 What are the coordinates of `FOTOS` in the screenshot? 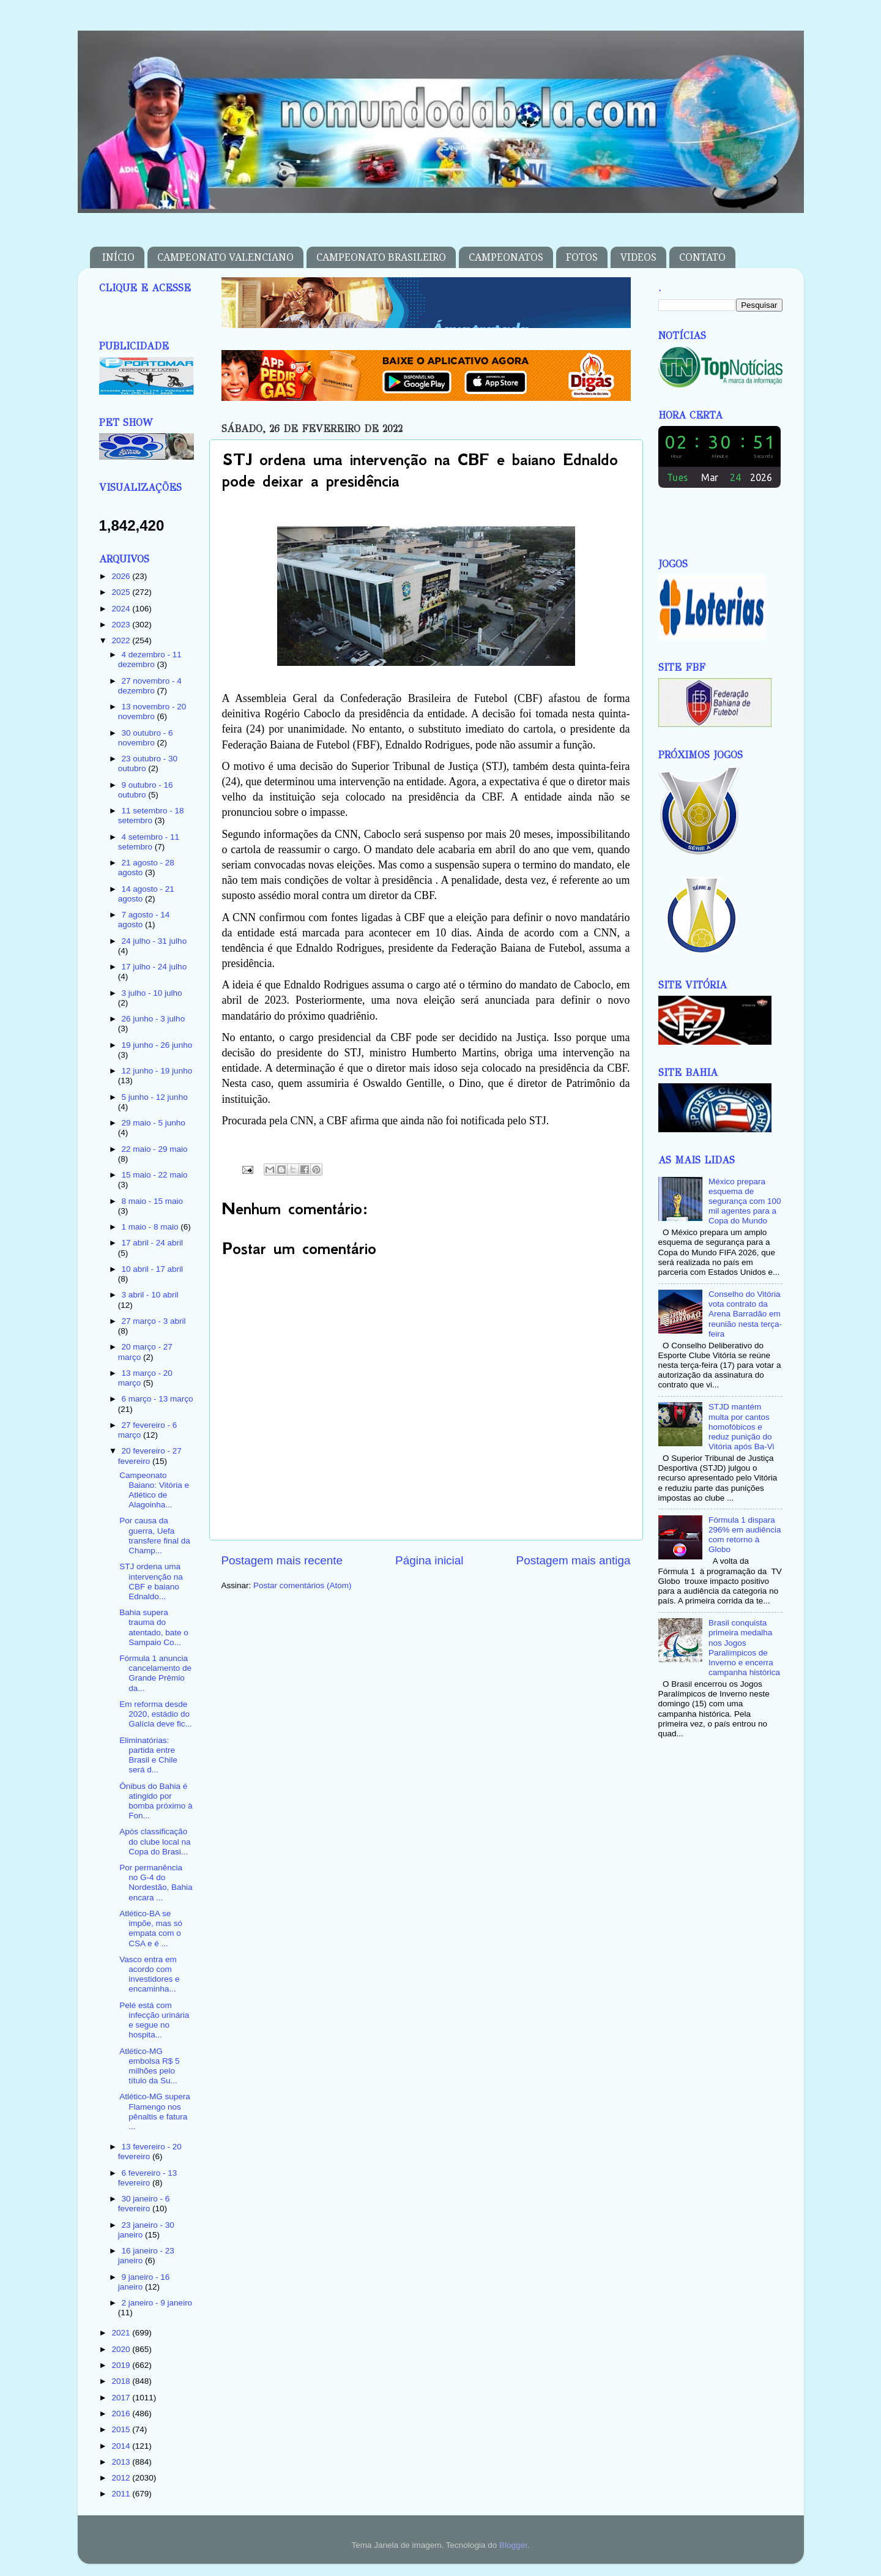 It's located at (582, 257).